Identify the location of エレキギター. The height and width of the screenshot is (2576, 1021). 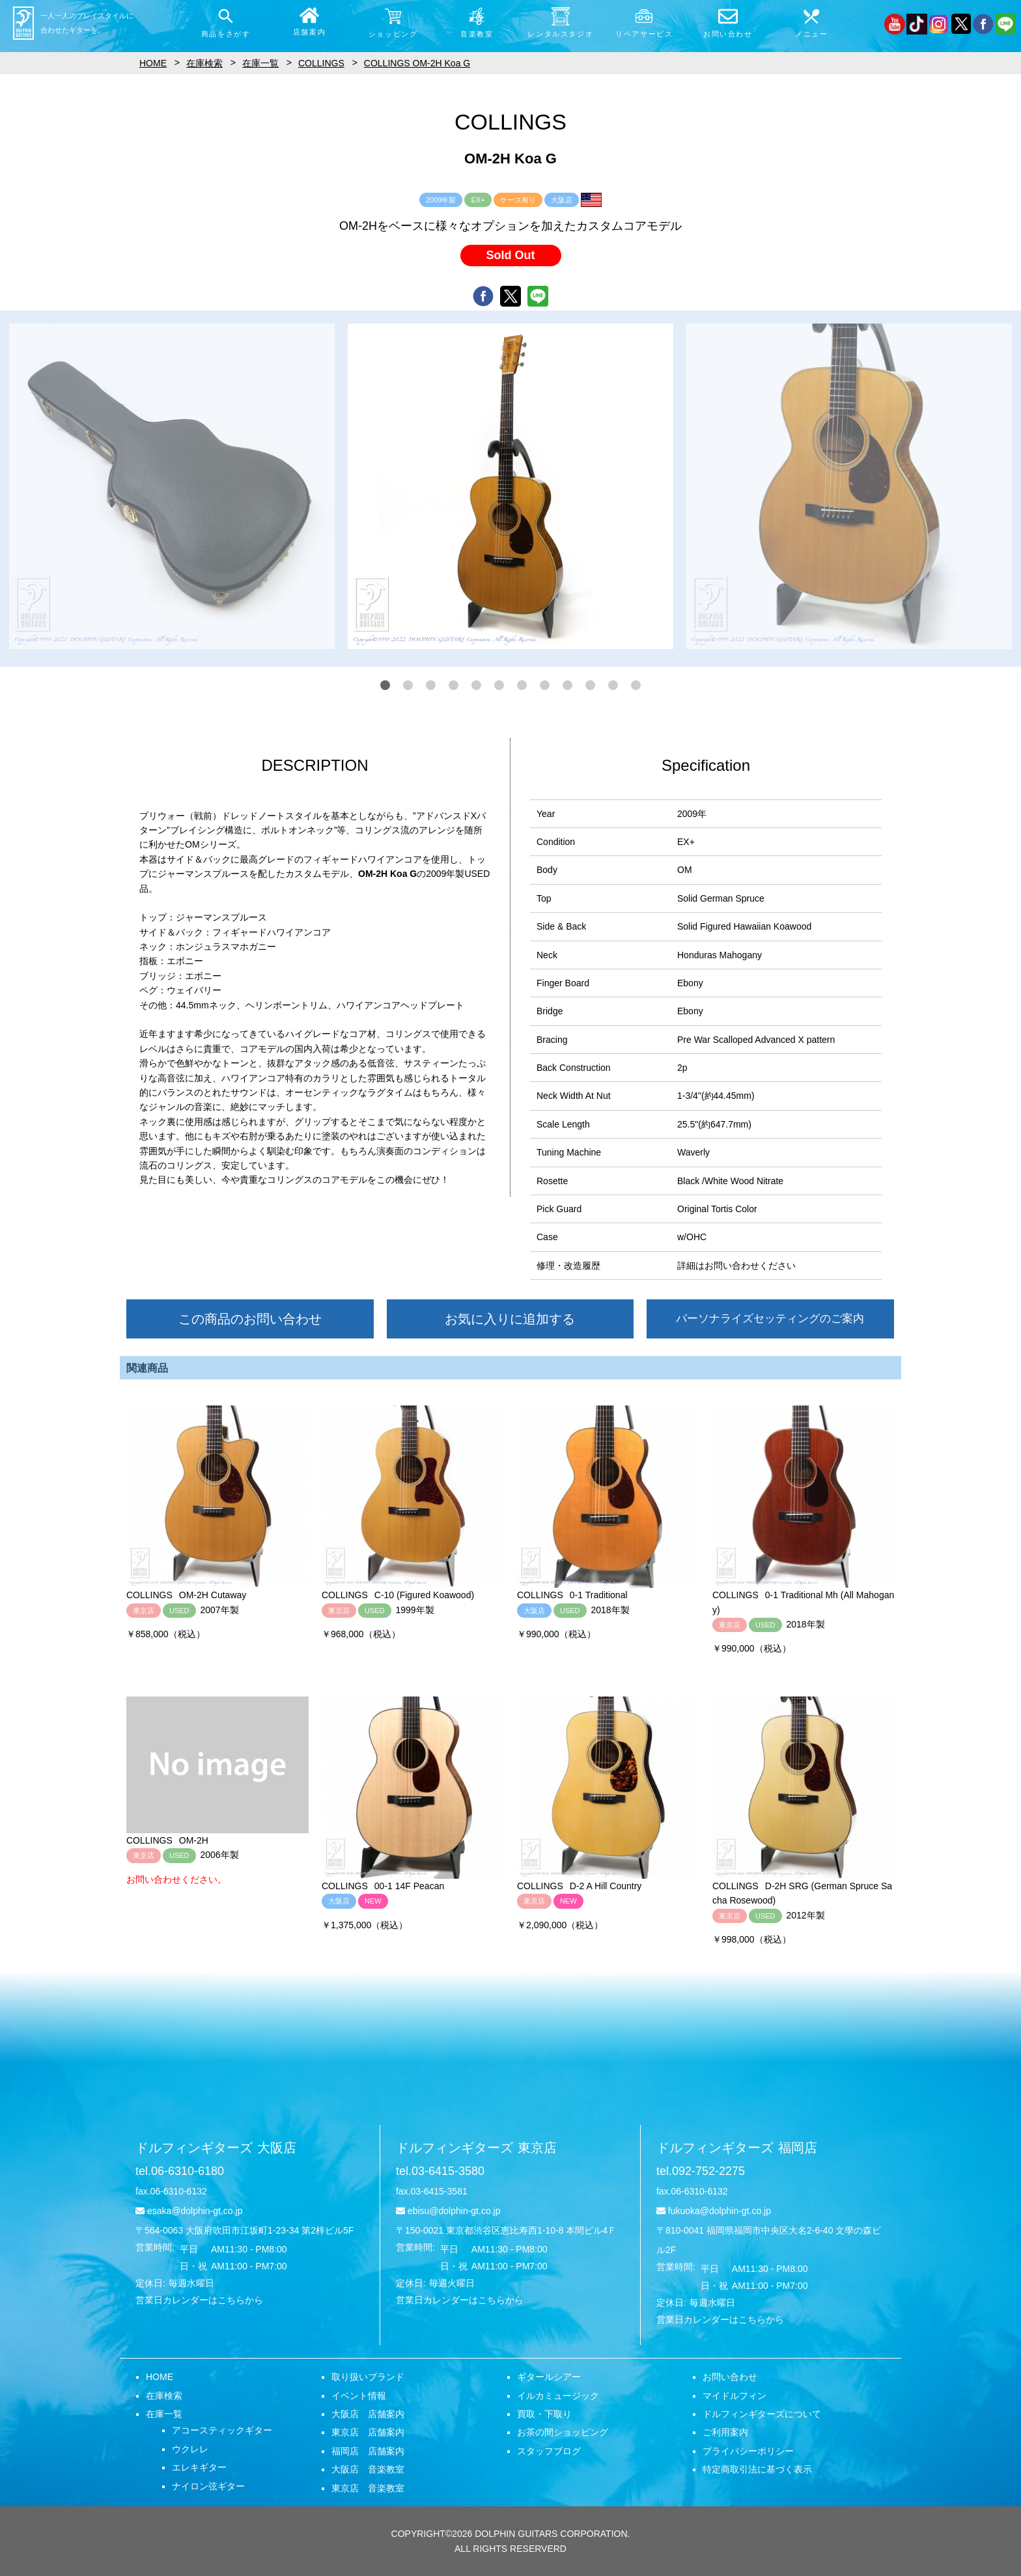
(199, 2467).